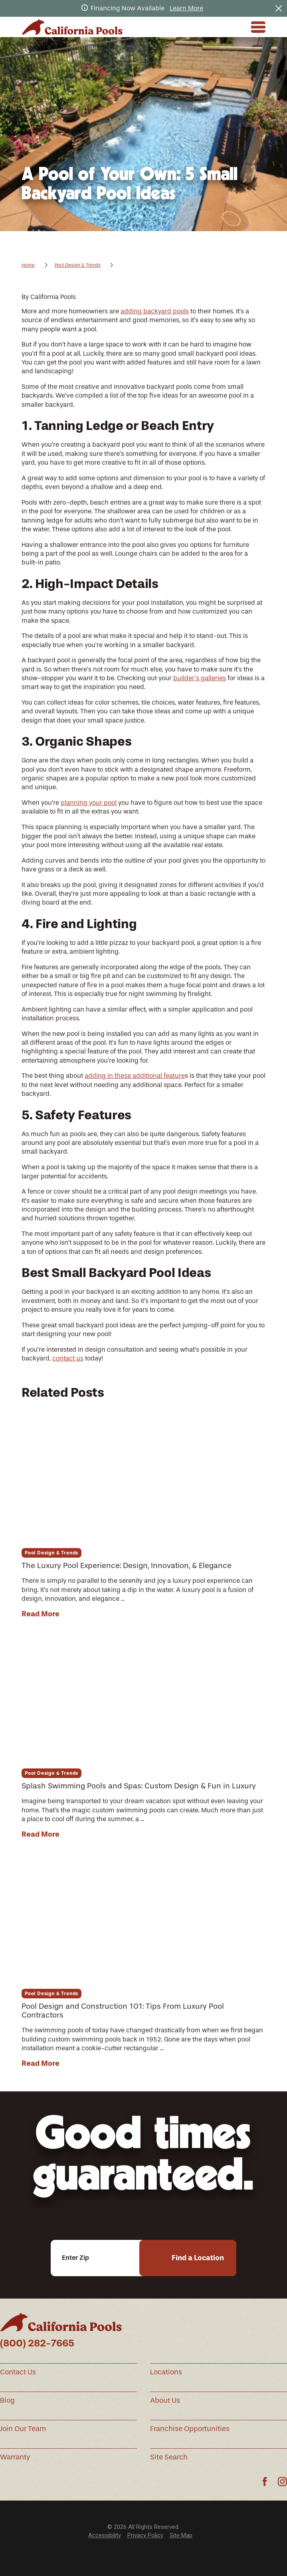  Describe the element at coordinates (199, 678) in the screenshot. I see `builder’s galleries` at that location.